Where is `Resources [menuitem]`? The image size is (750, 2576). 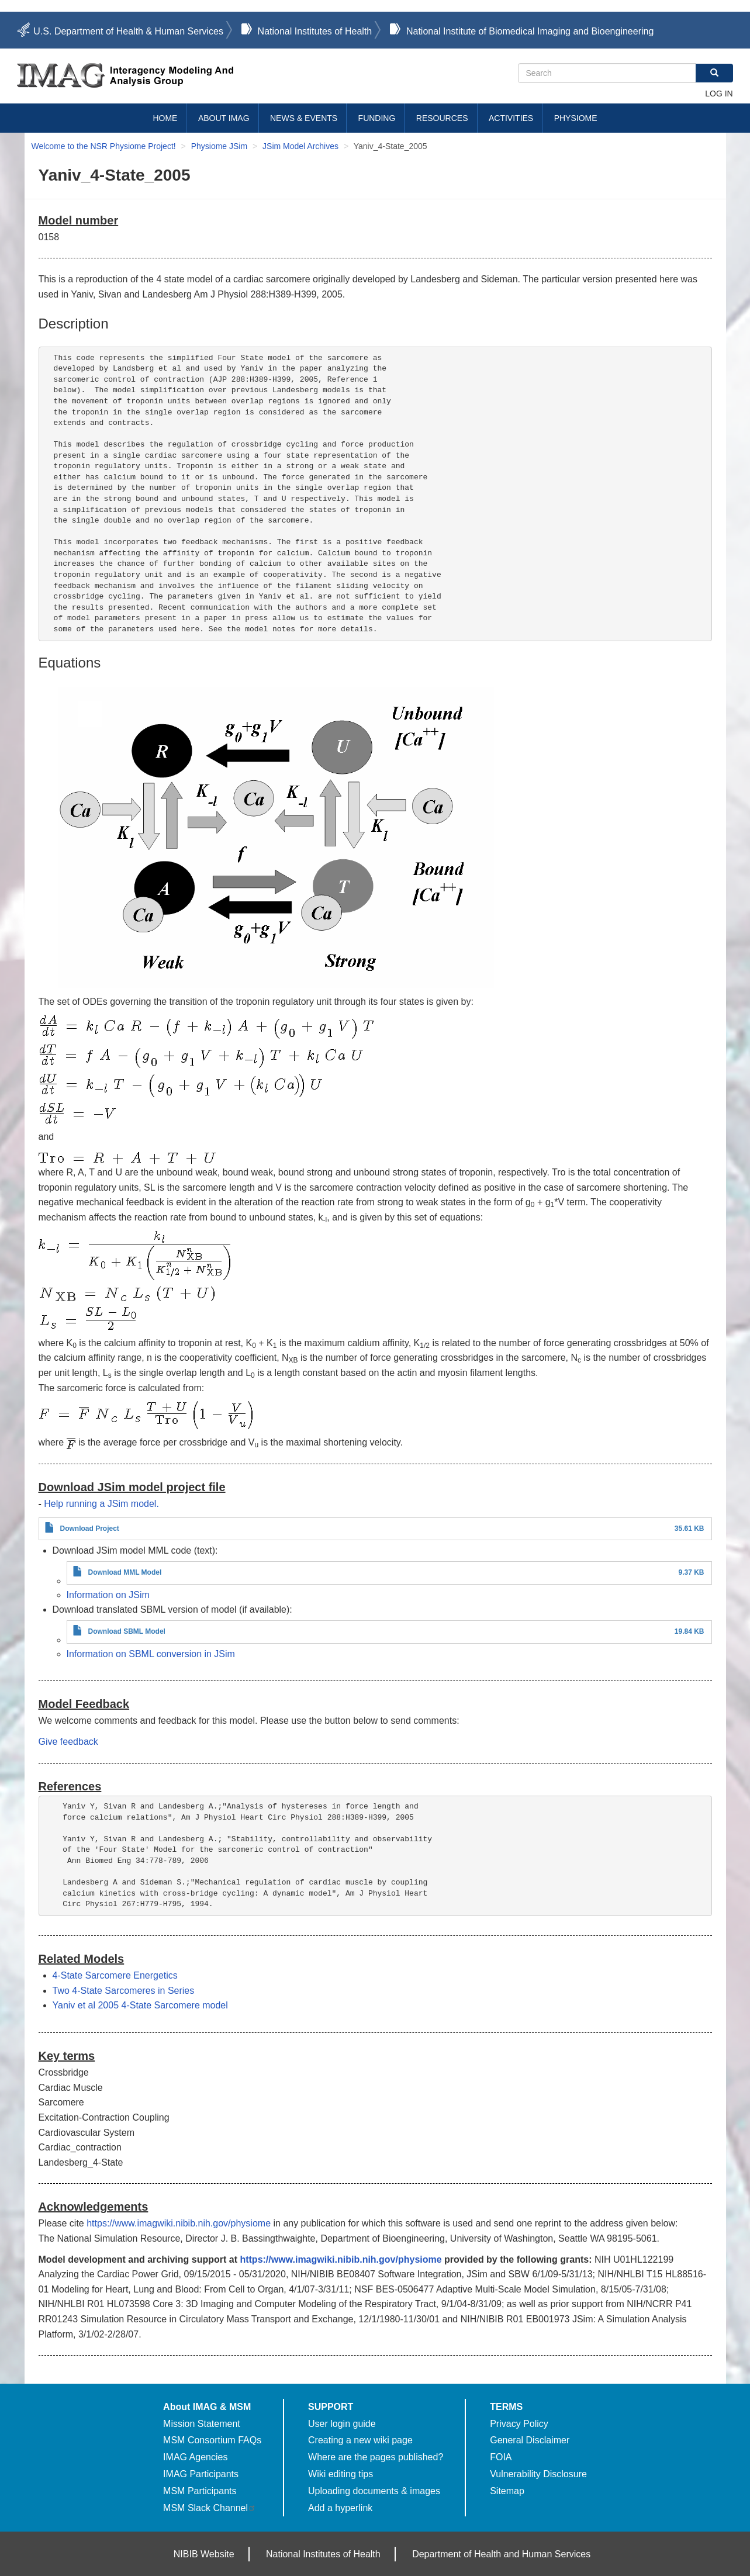
Resources [menuitem] is located at coordinates (442, 118).